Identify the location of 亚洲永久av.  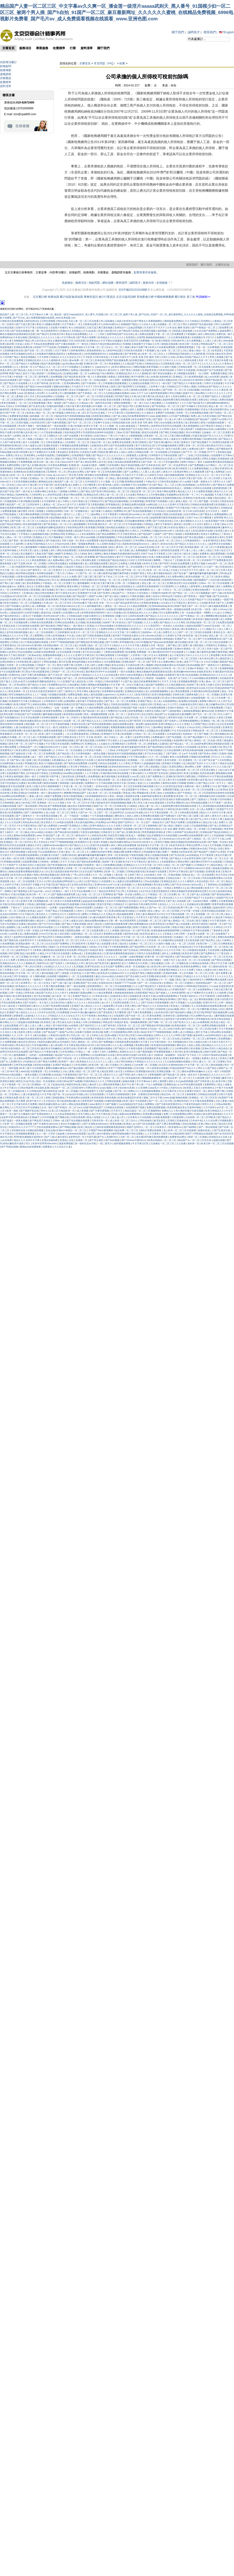
(67, 960).